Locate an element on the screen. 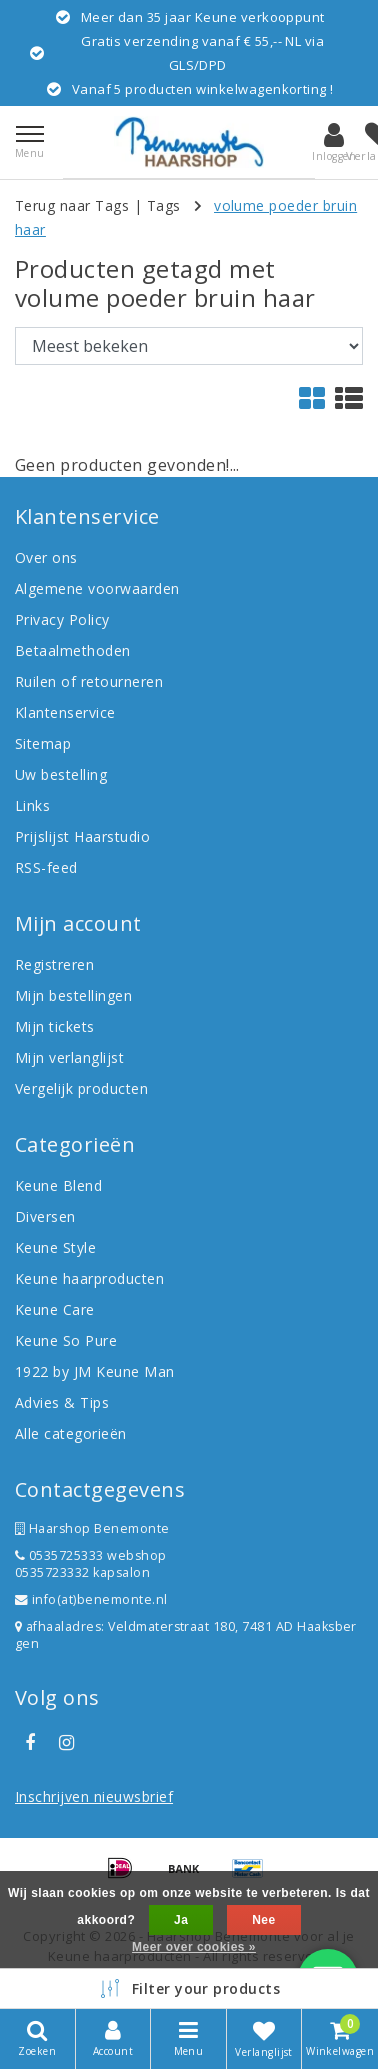 The height and width of the screenshot is (2069, 378). Meer over cookies » is located at coordinates (194, 1947).